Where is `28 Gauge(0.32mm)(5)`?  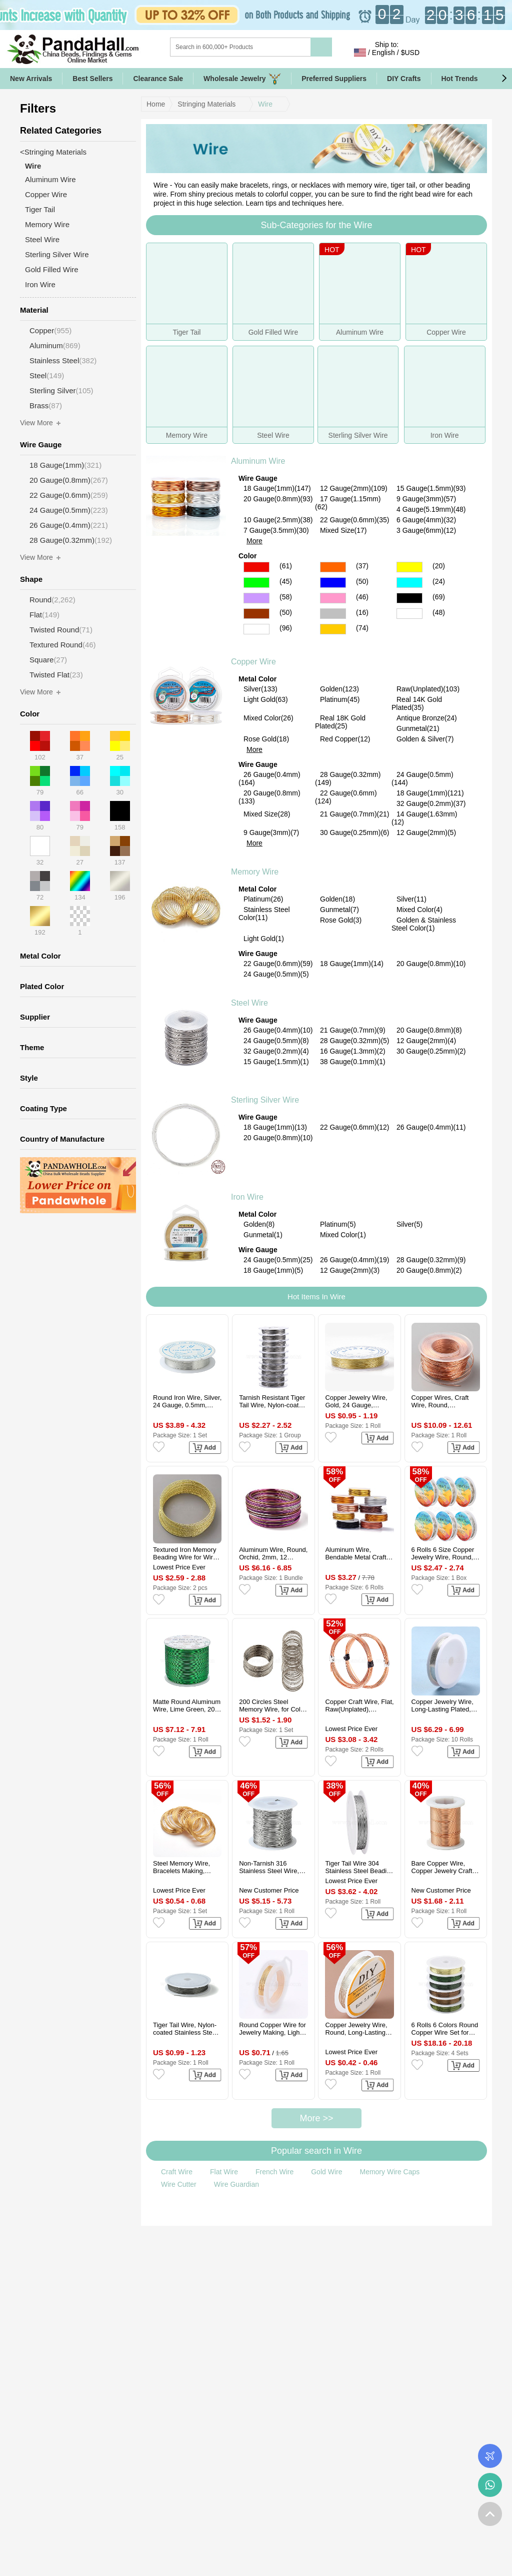 28 Gauge(0.32mm)(5) is located at coordinates (355, 1041).